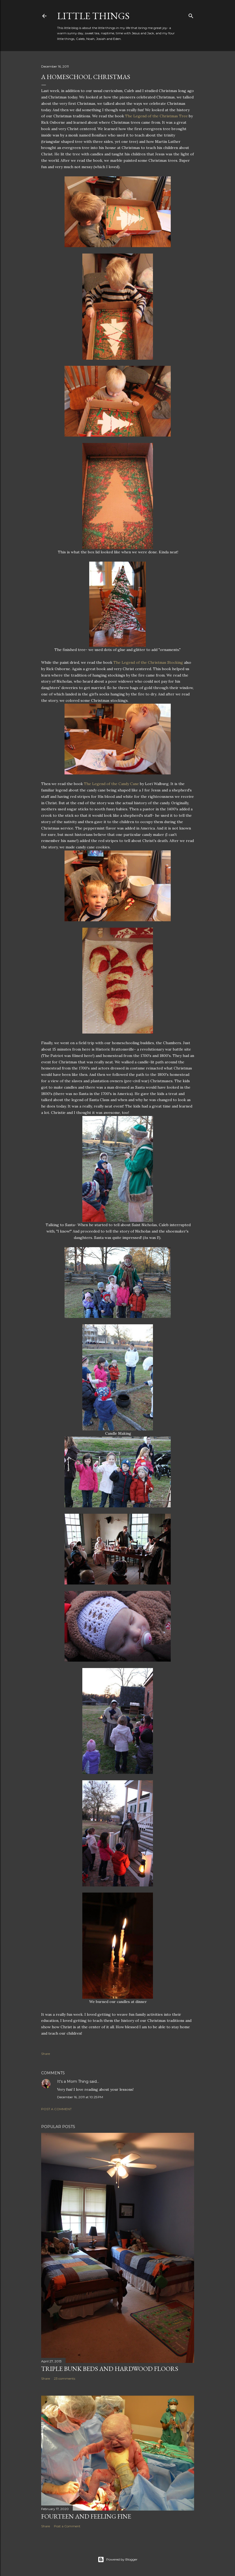  I want to click on The Legend of the Candy Cane, so click(111, 783).